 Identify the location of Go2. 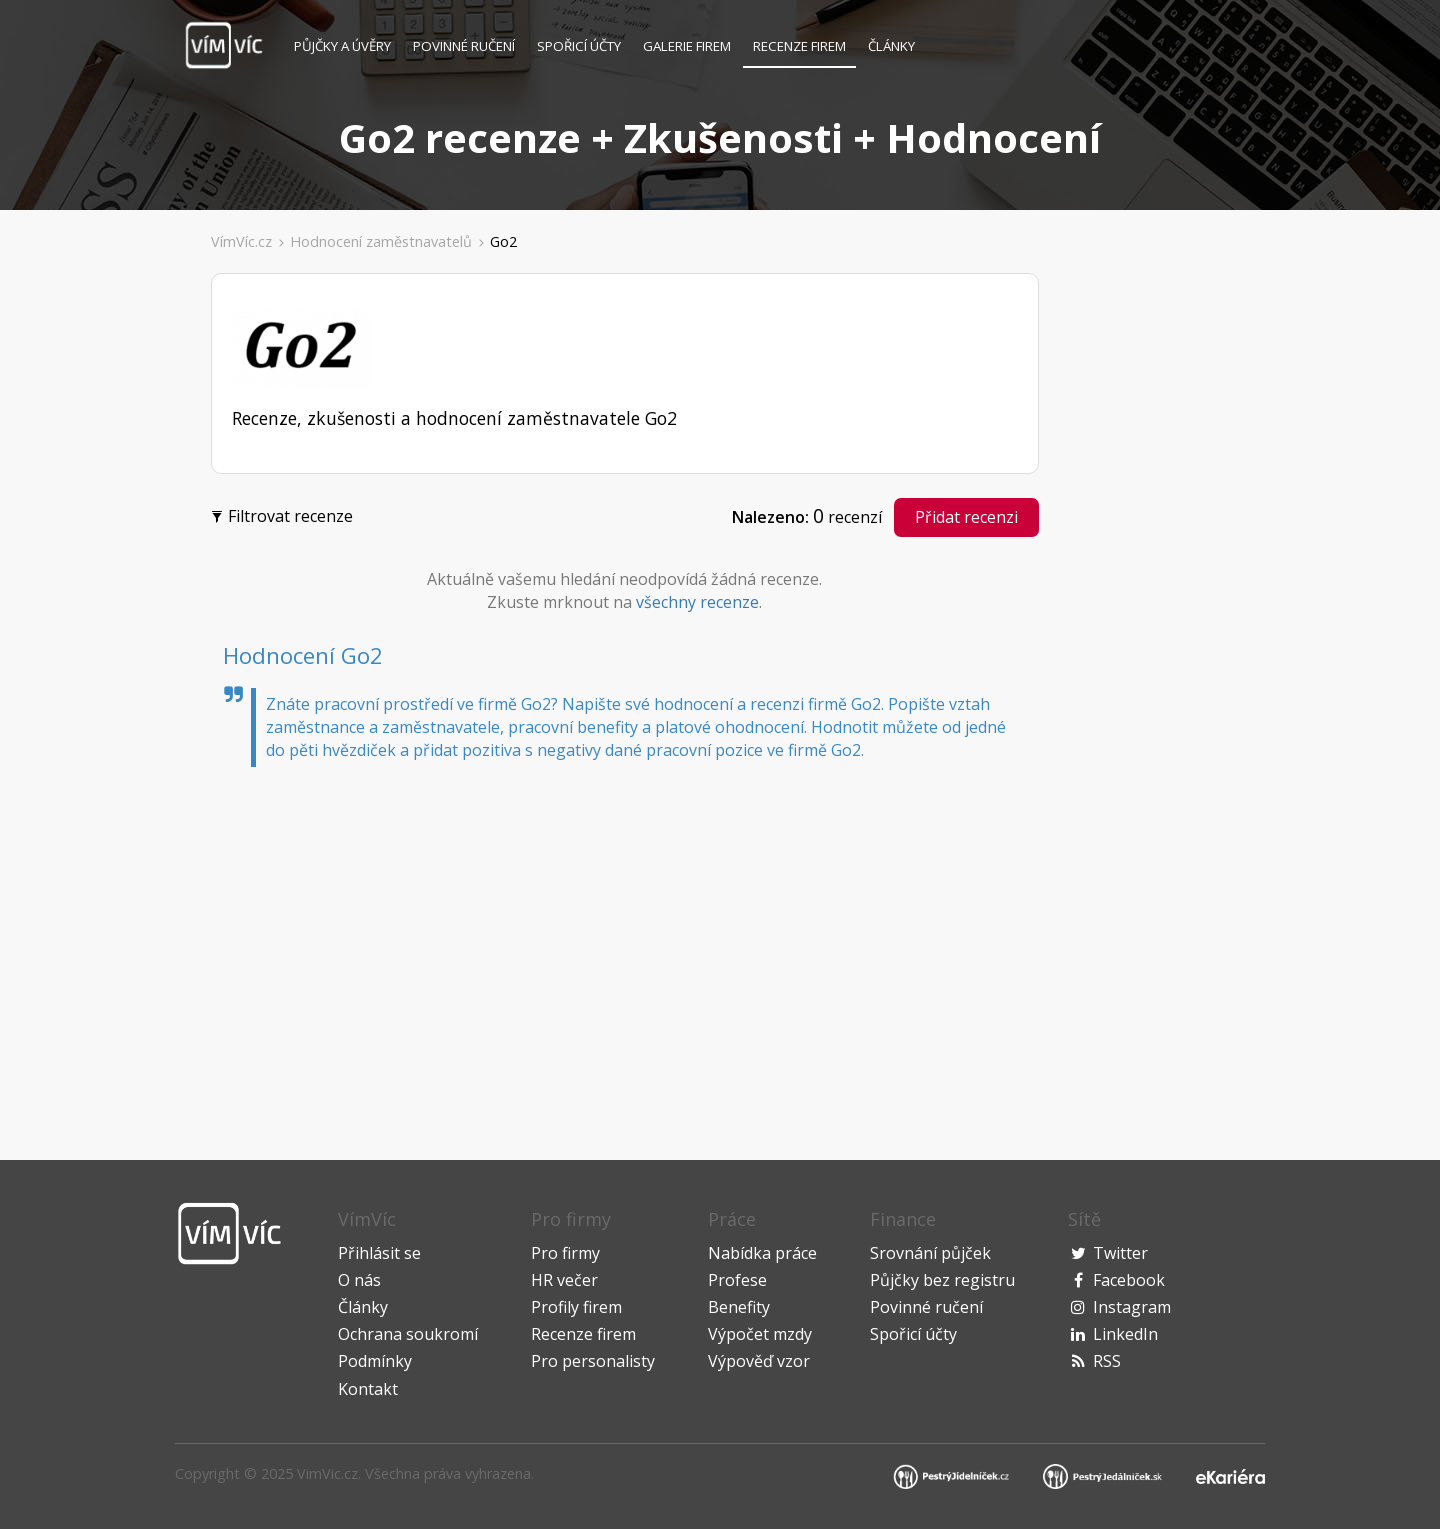
(503, 241).